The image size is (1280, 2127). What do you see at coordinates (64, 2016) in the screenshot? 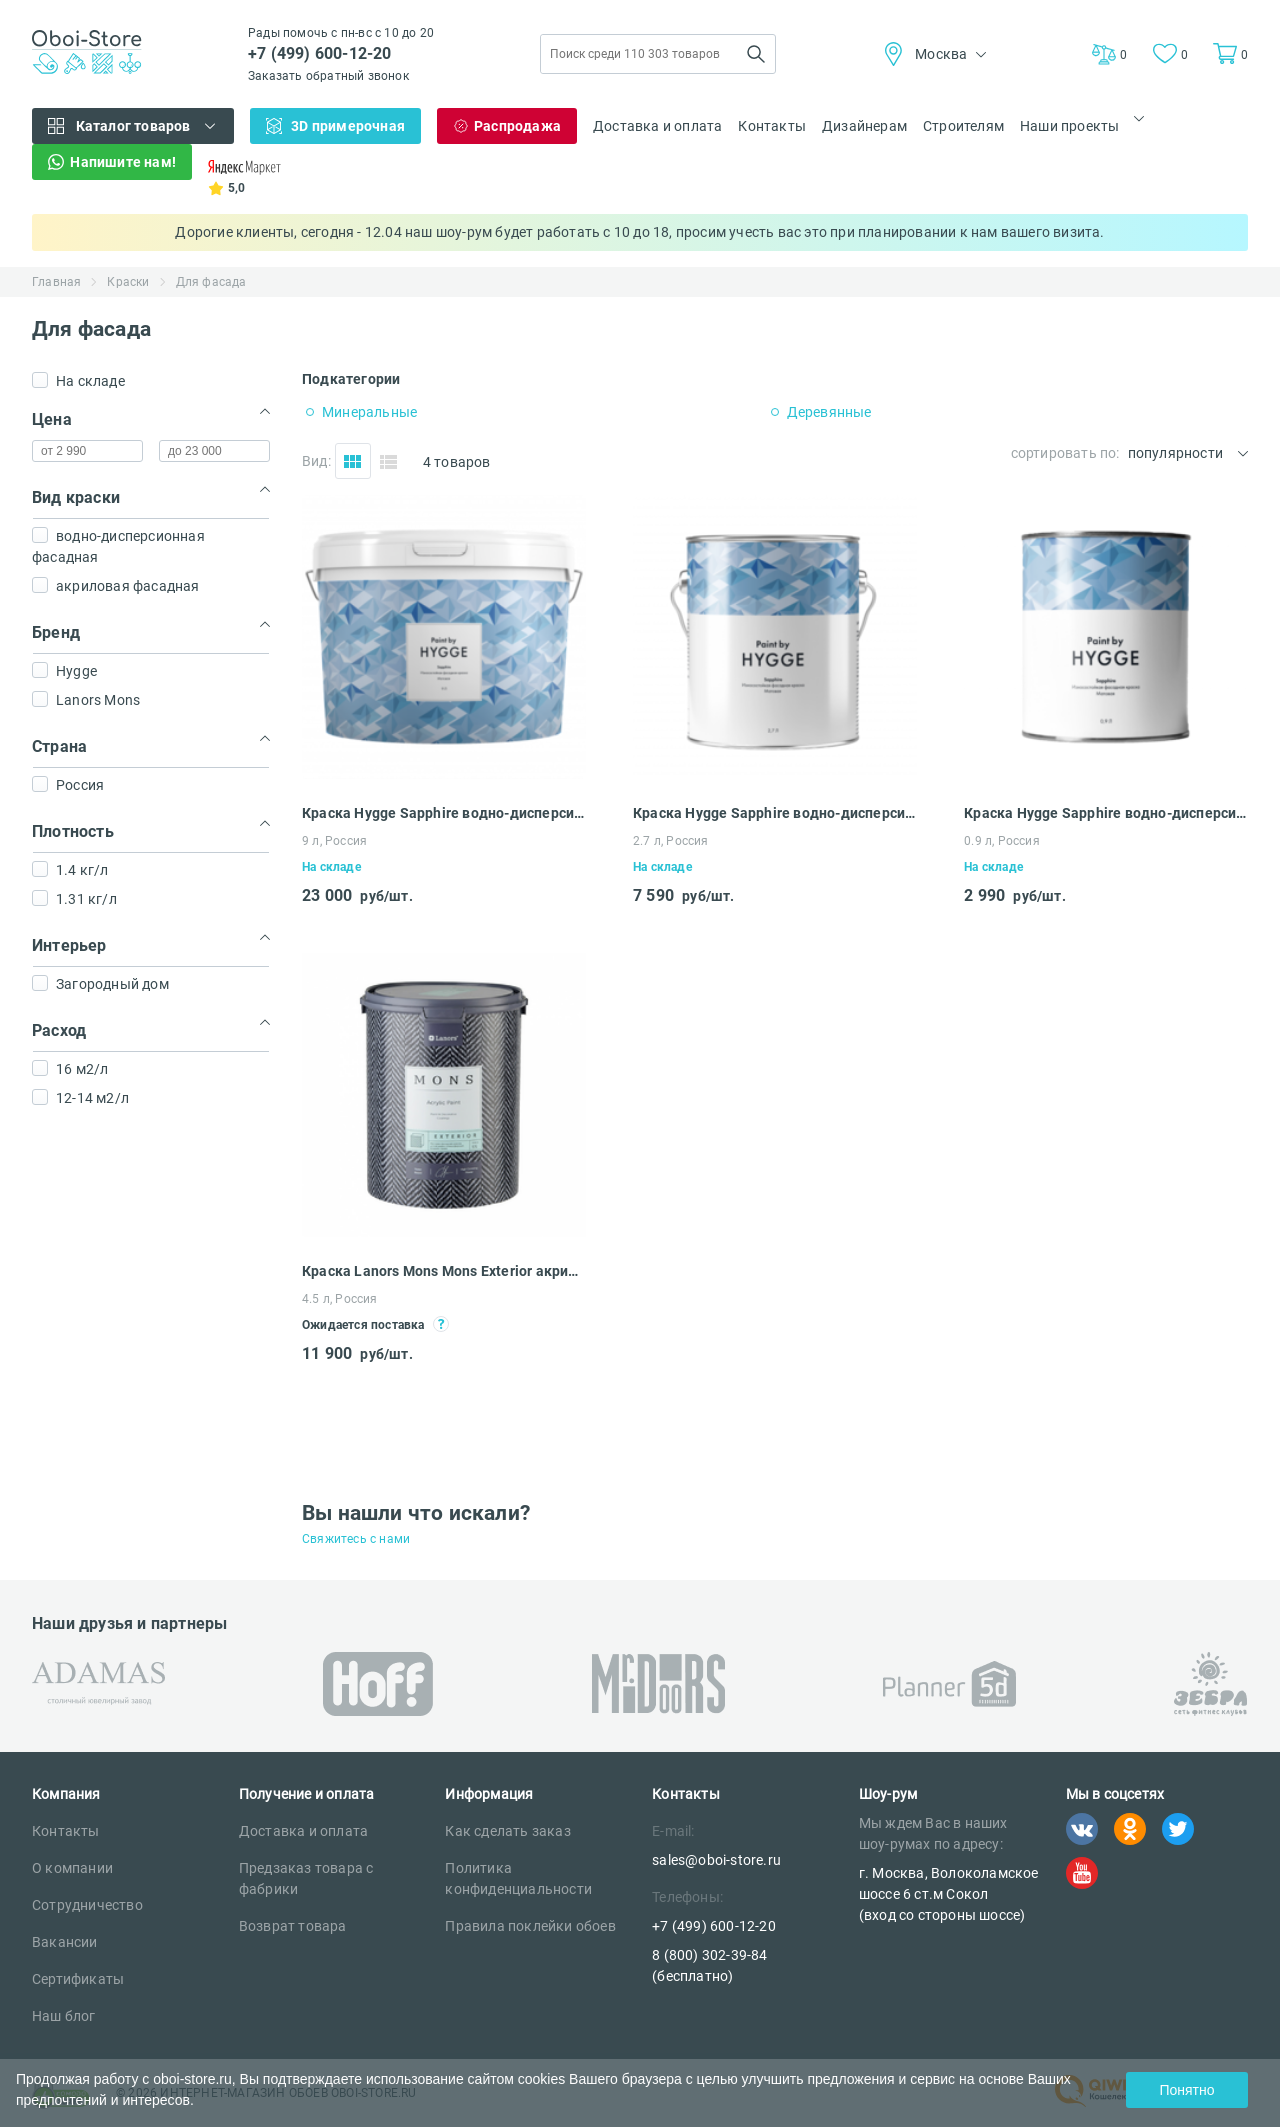
I see `Наш блог` at bounding box center [64, 2016].